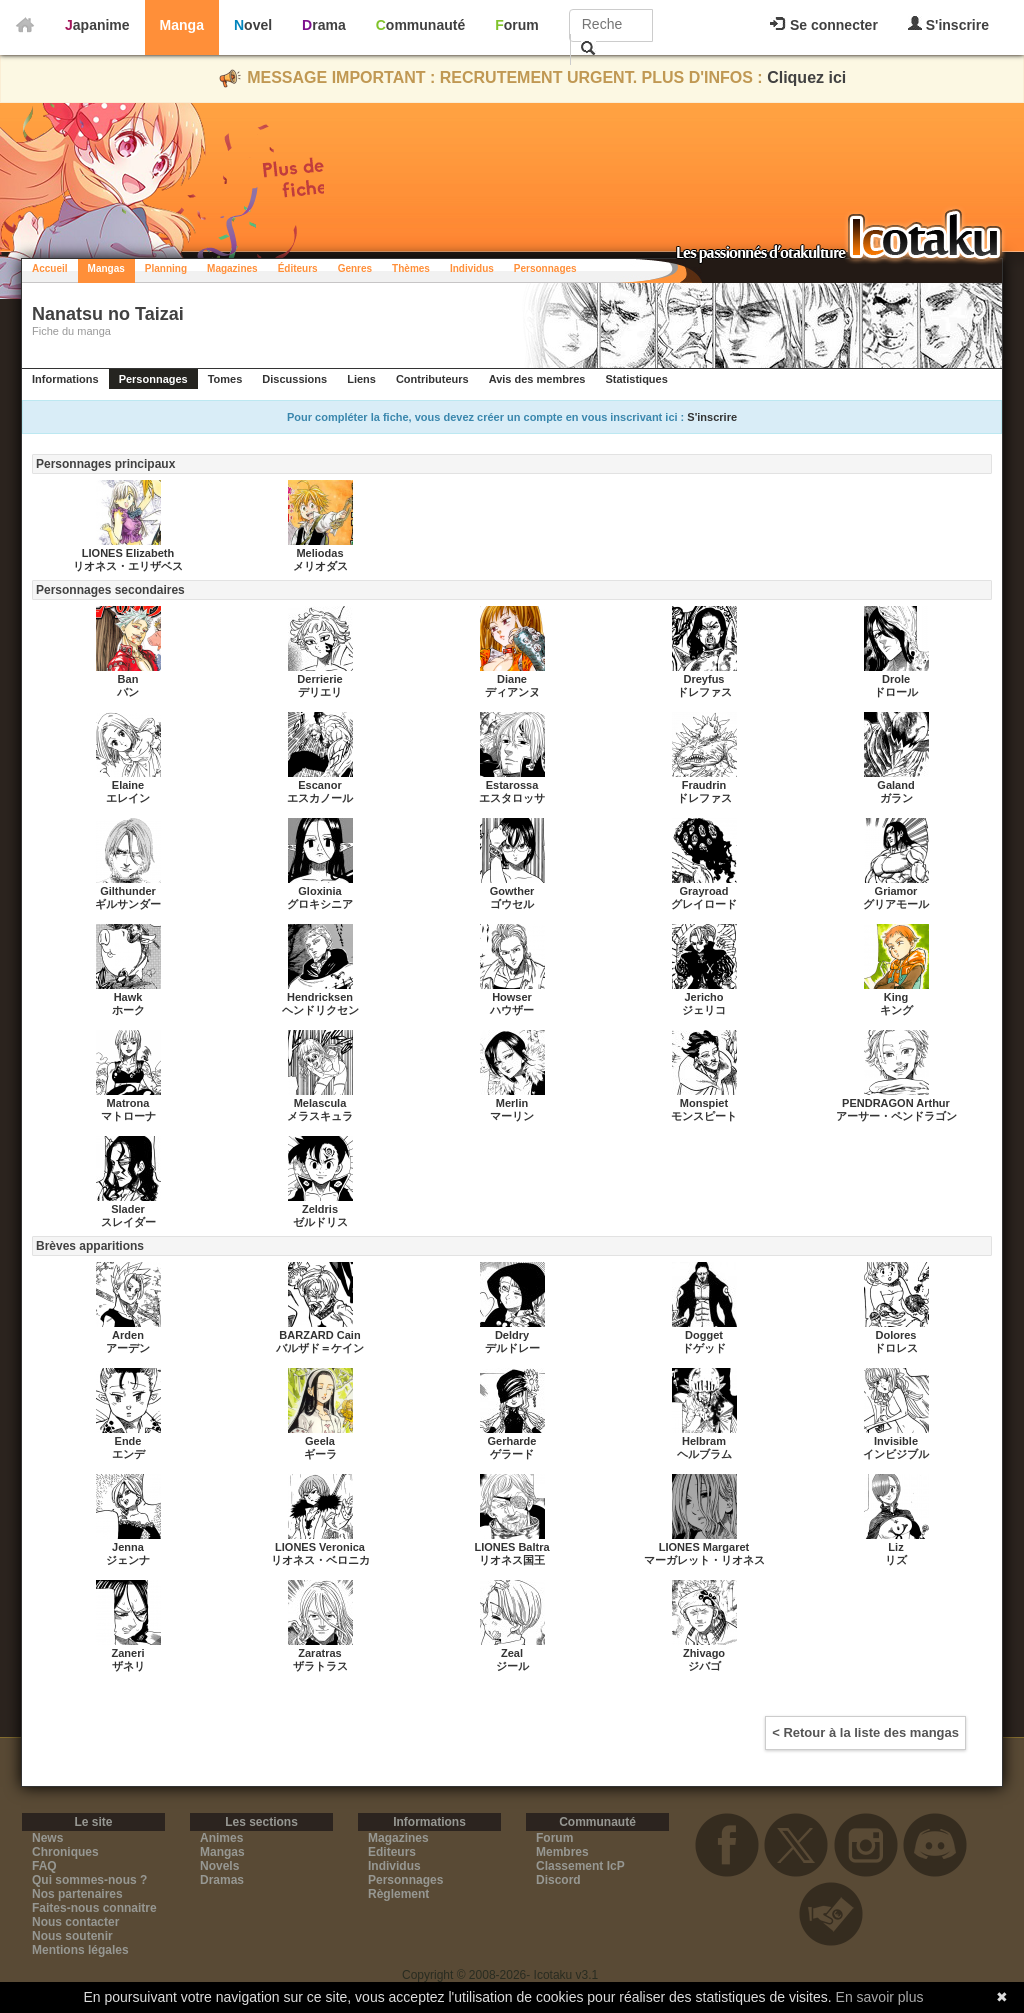  Describe the element at coordinates (128, 1116) in the screenshot. I see `マトローナ` at that location.